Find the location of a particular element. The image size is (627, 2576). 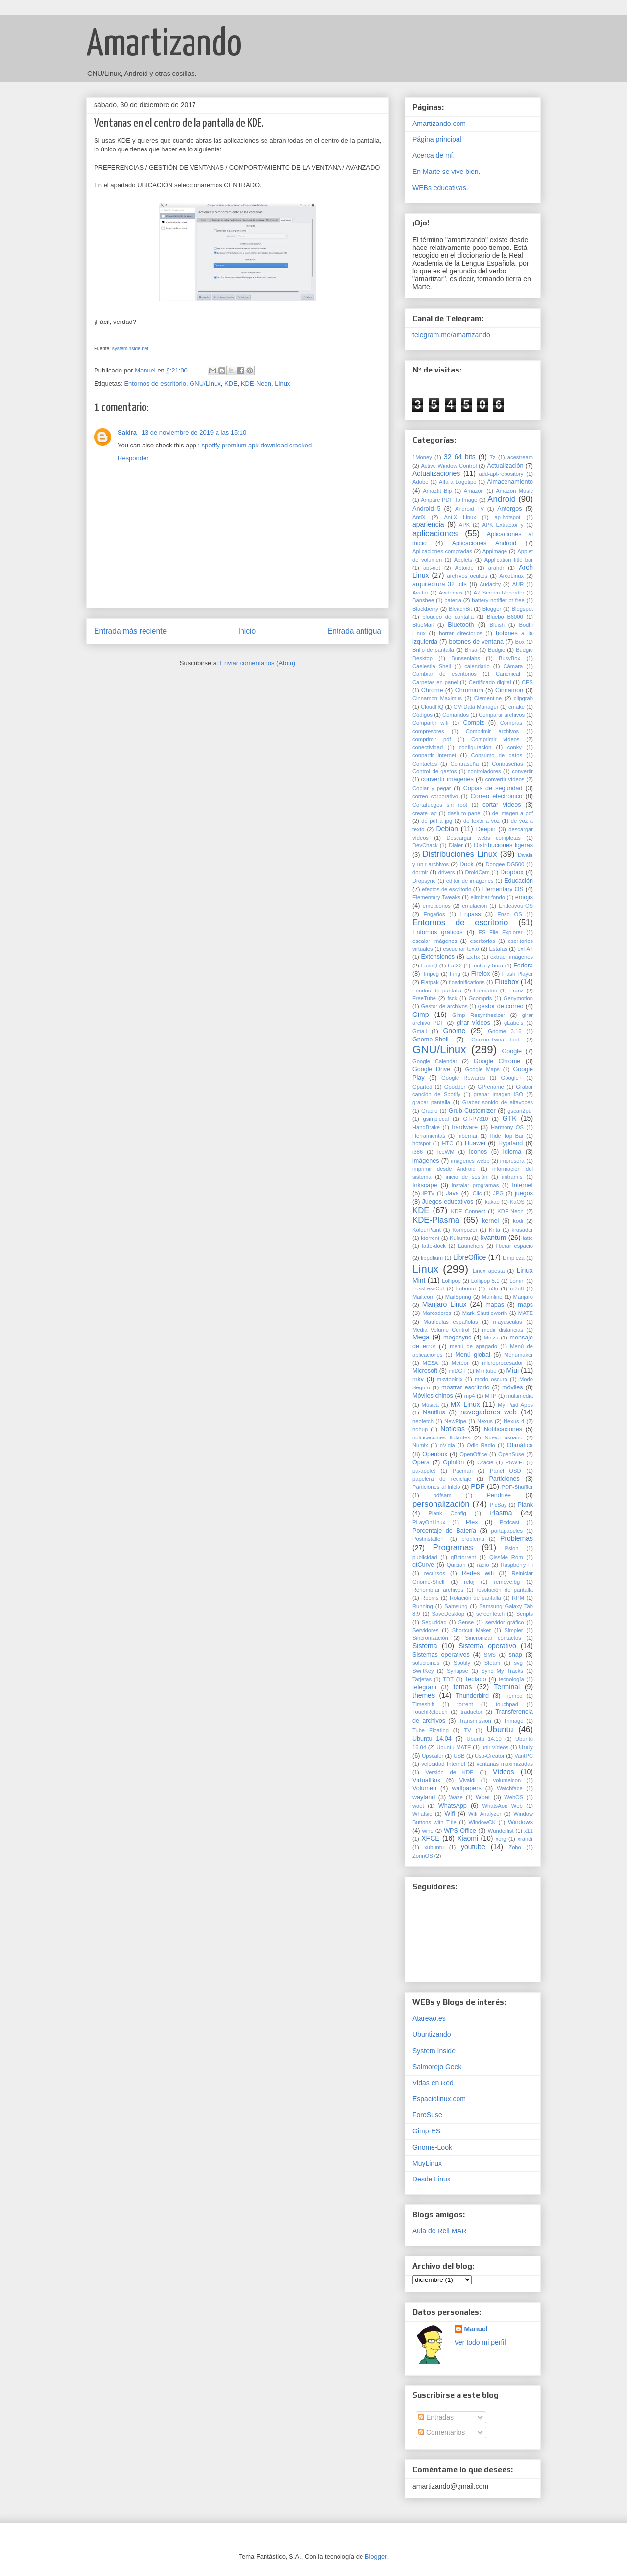

PDF is located at coordinates (477, 1486).